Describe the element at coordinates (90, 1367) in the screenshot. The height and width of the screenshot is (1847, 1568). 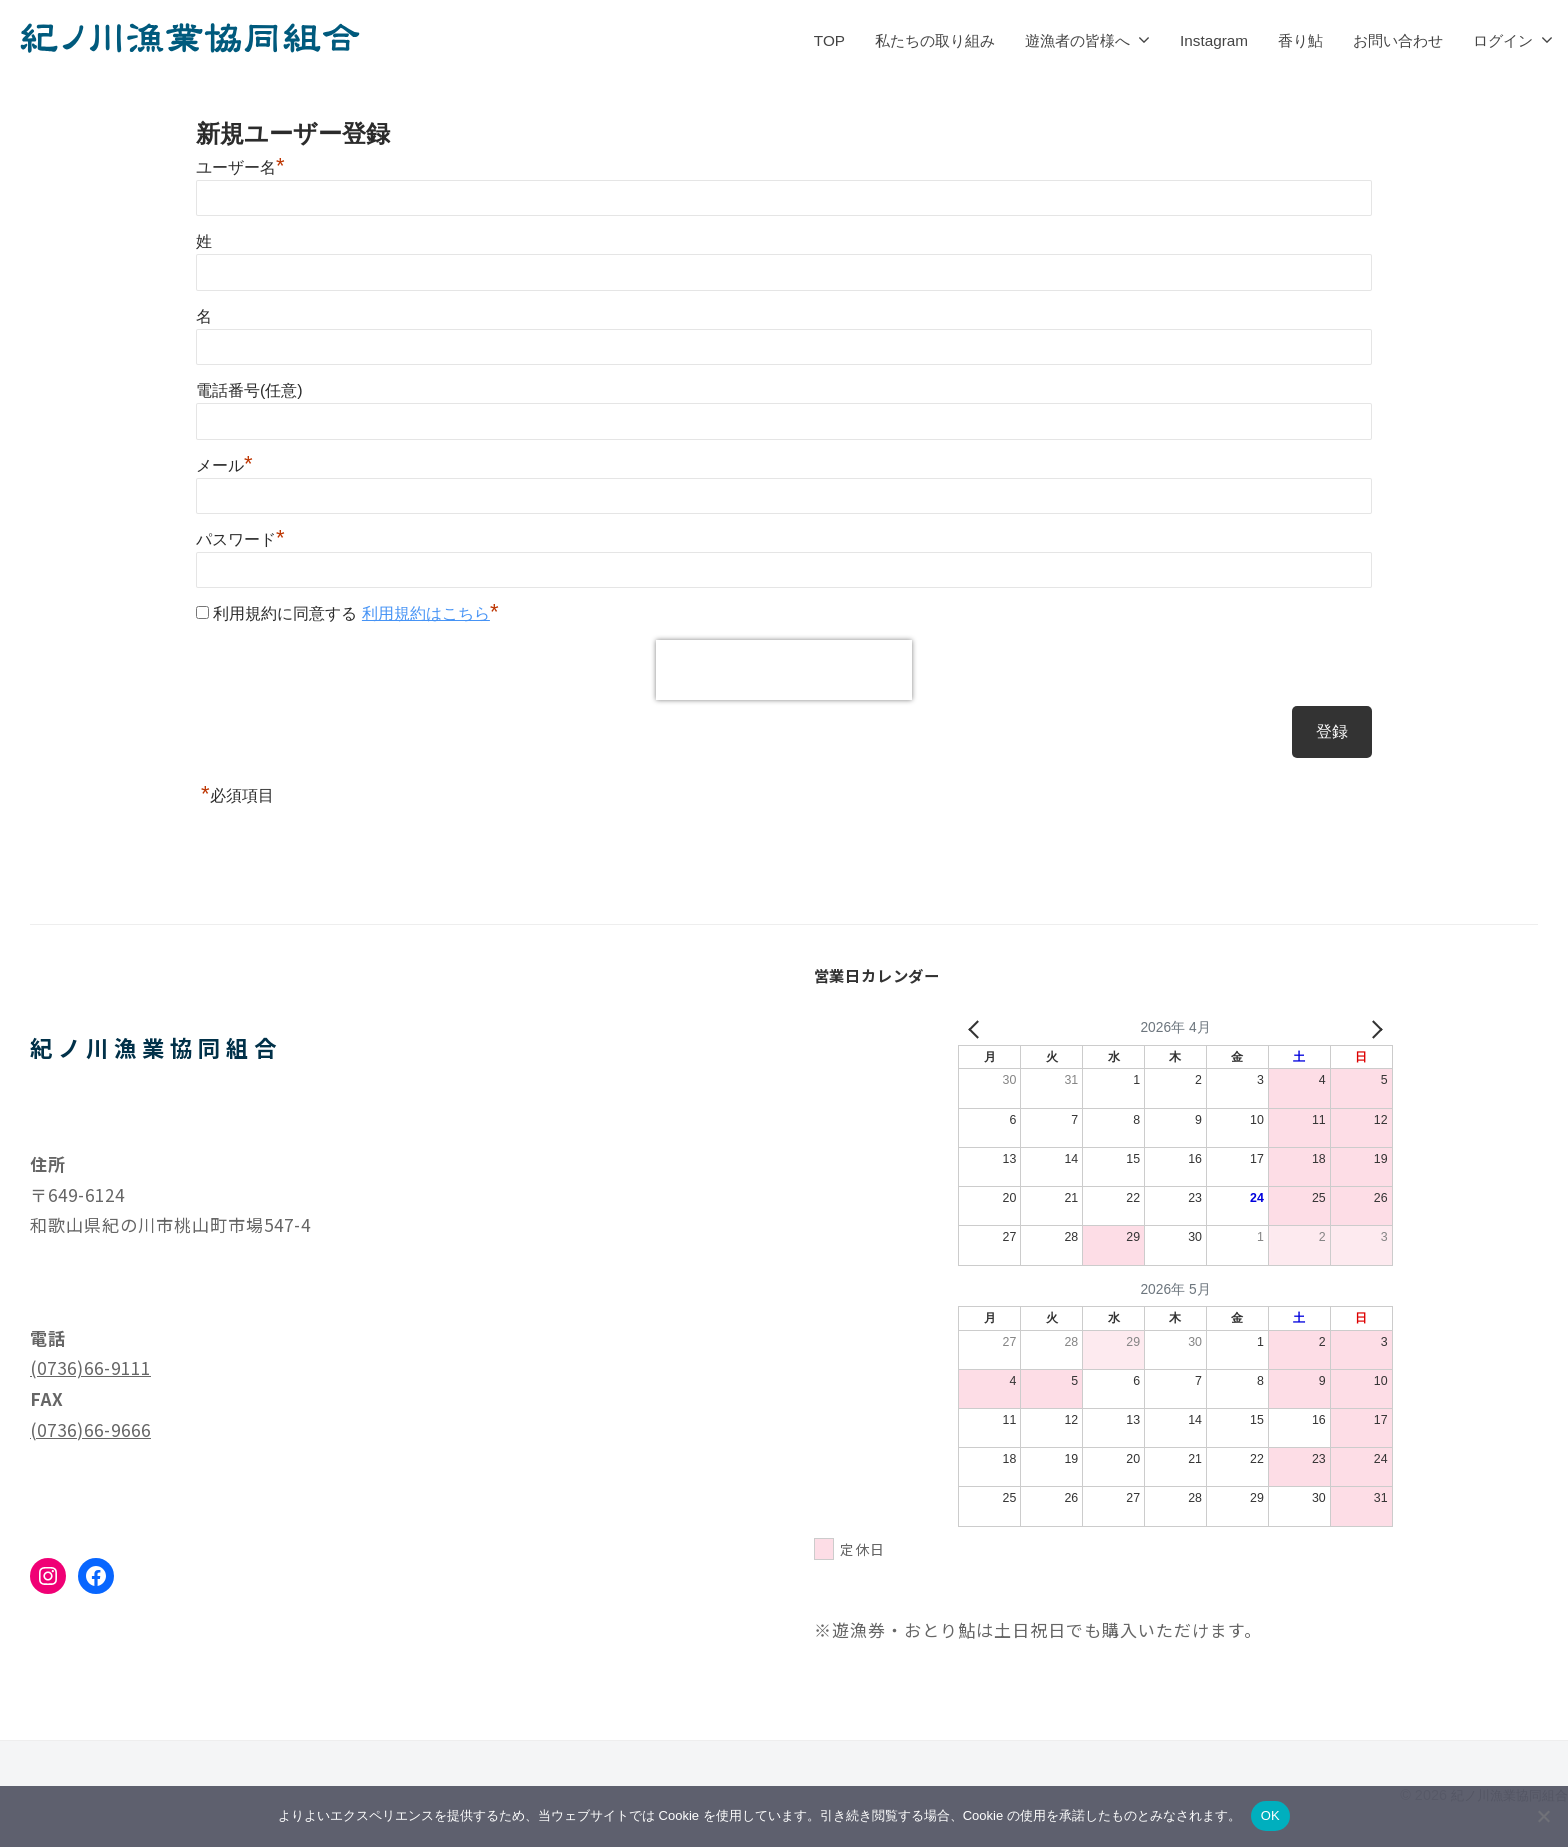
I see `(0736)66-9111` at that location.